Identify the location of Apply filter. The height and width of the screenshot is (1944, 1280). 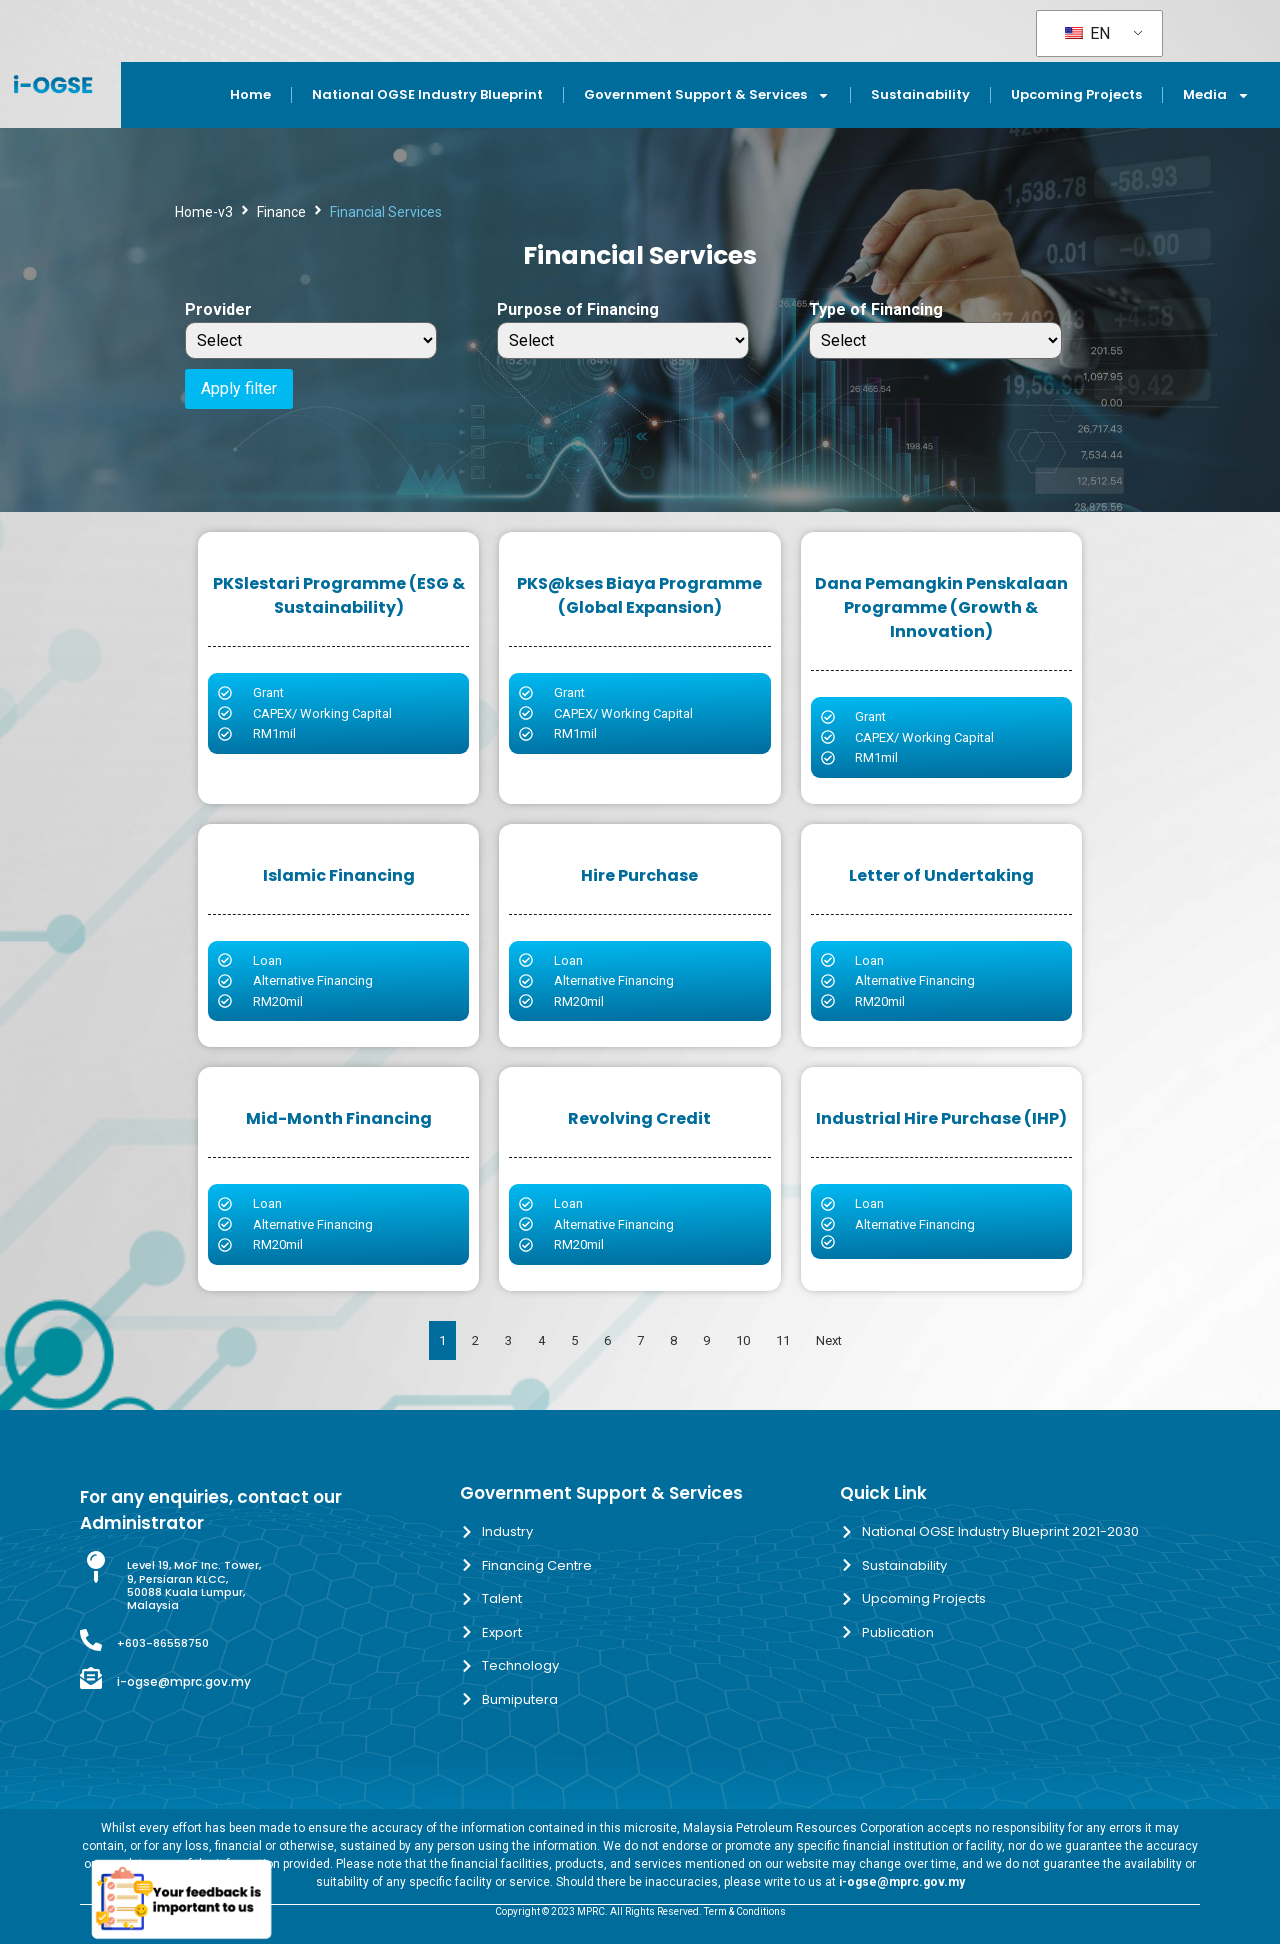
(239, 388).